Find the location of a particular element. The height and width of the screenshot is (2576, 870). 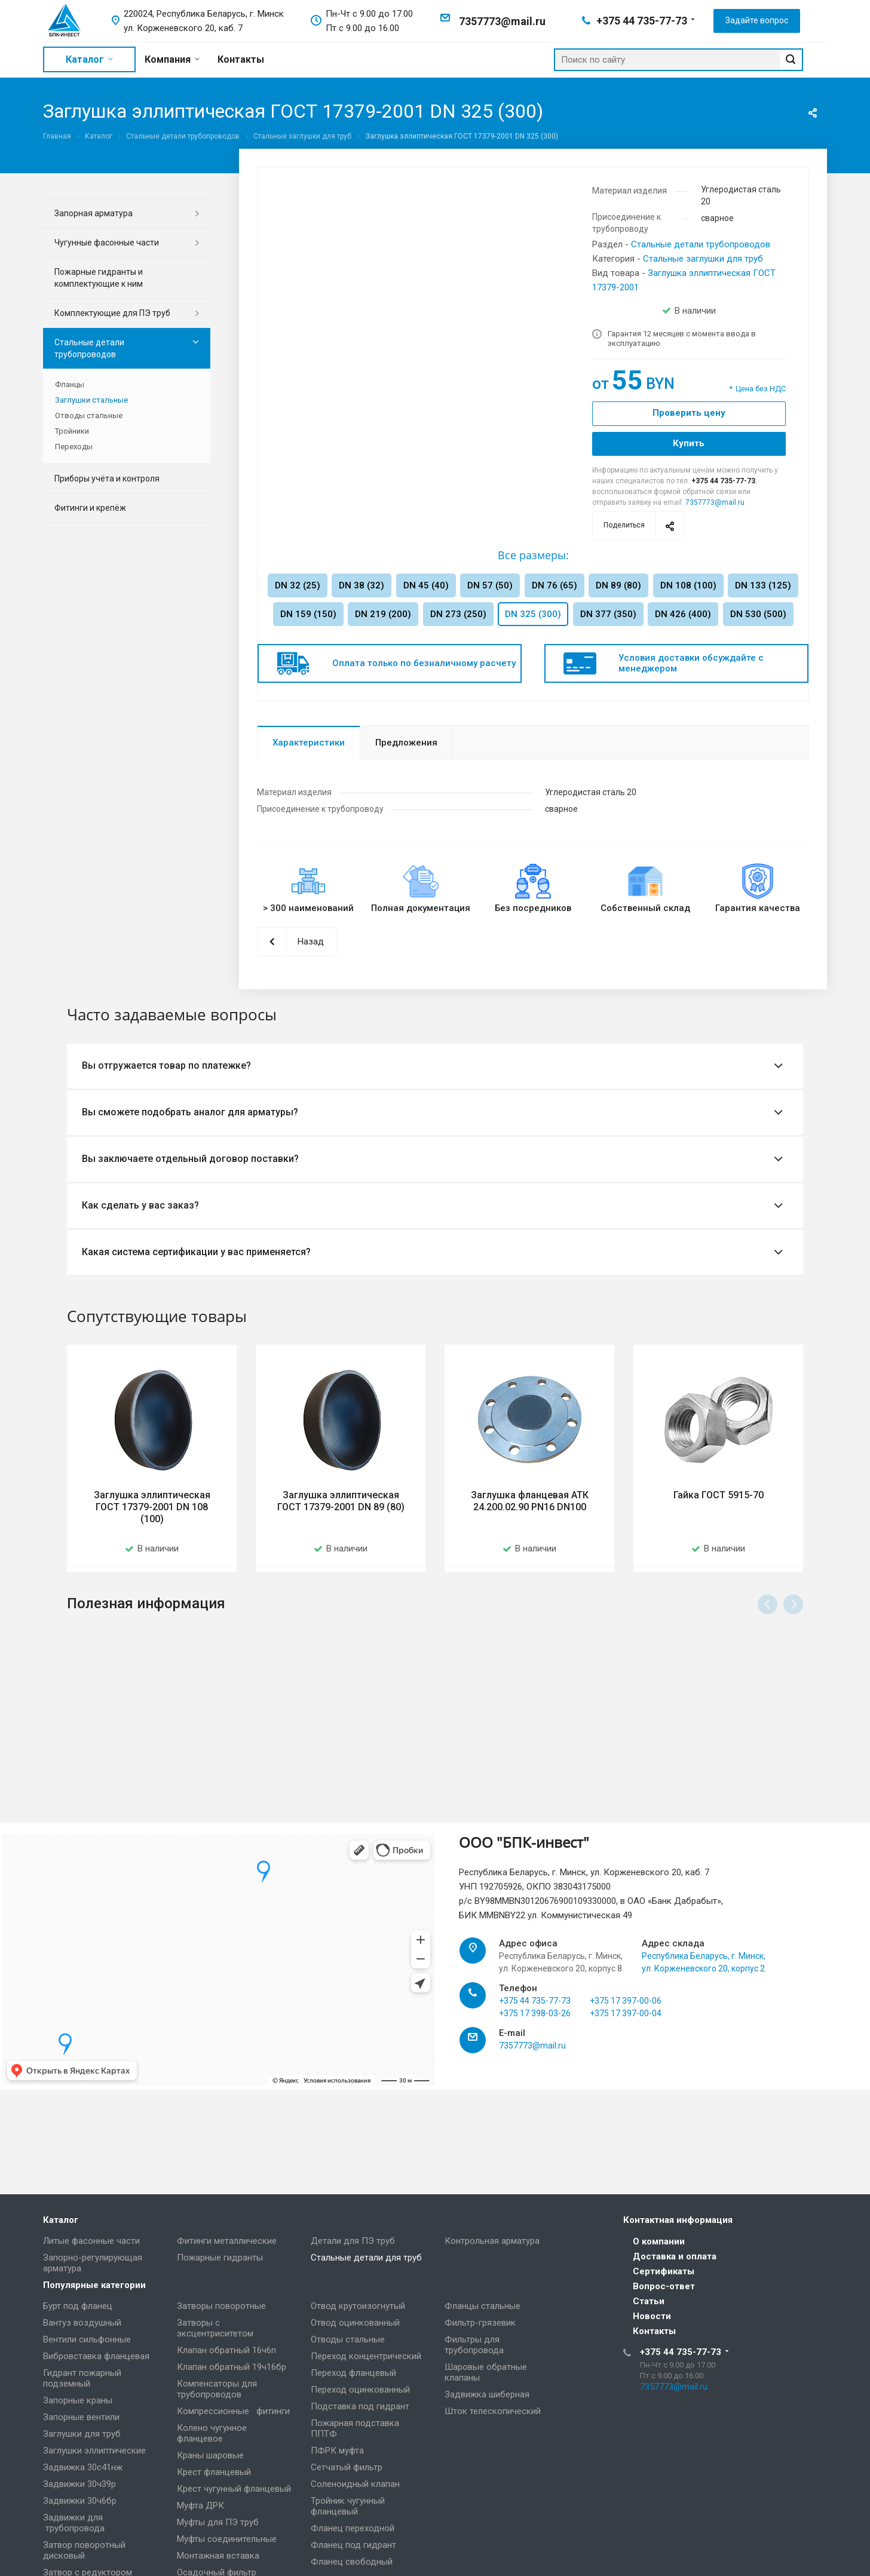

Компрессионные фитинги is located at coordinates (233, 2411).